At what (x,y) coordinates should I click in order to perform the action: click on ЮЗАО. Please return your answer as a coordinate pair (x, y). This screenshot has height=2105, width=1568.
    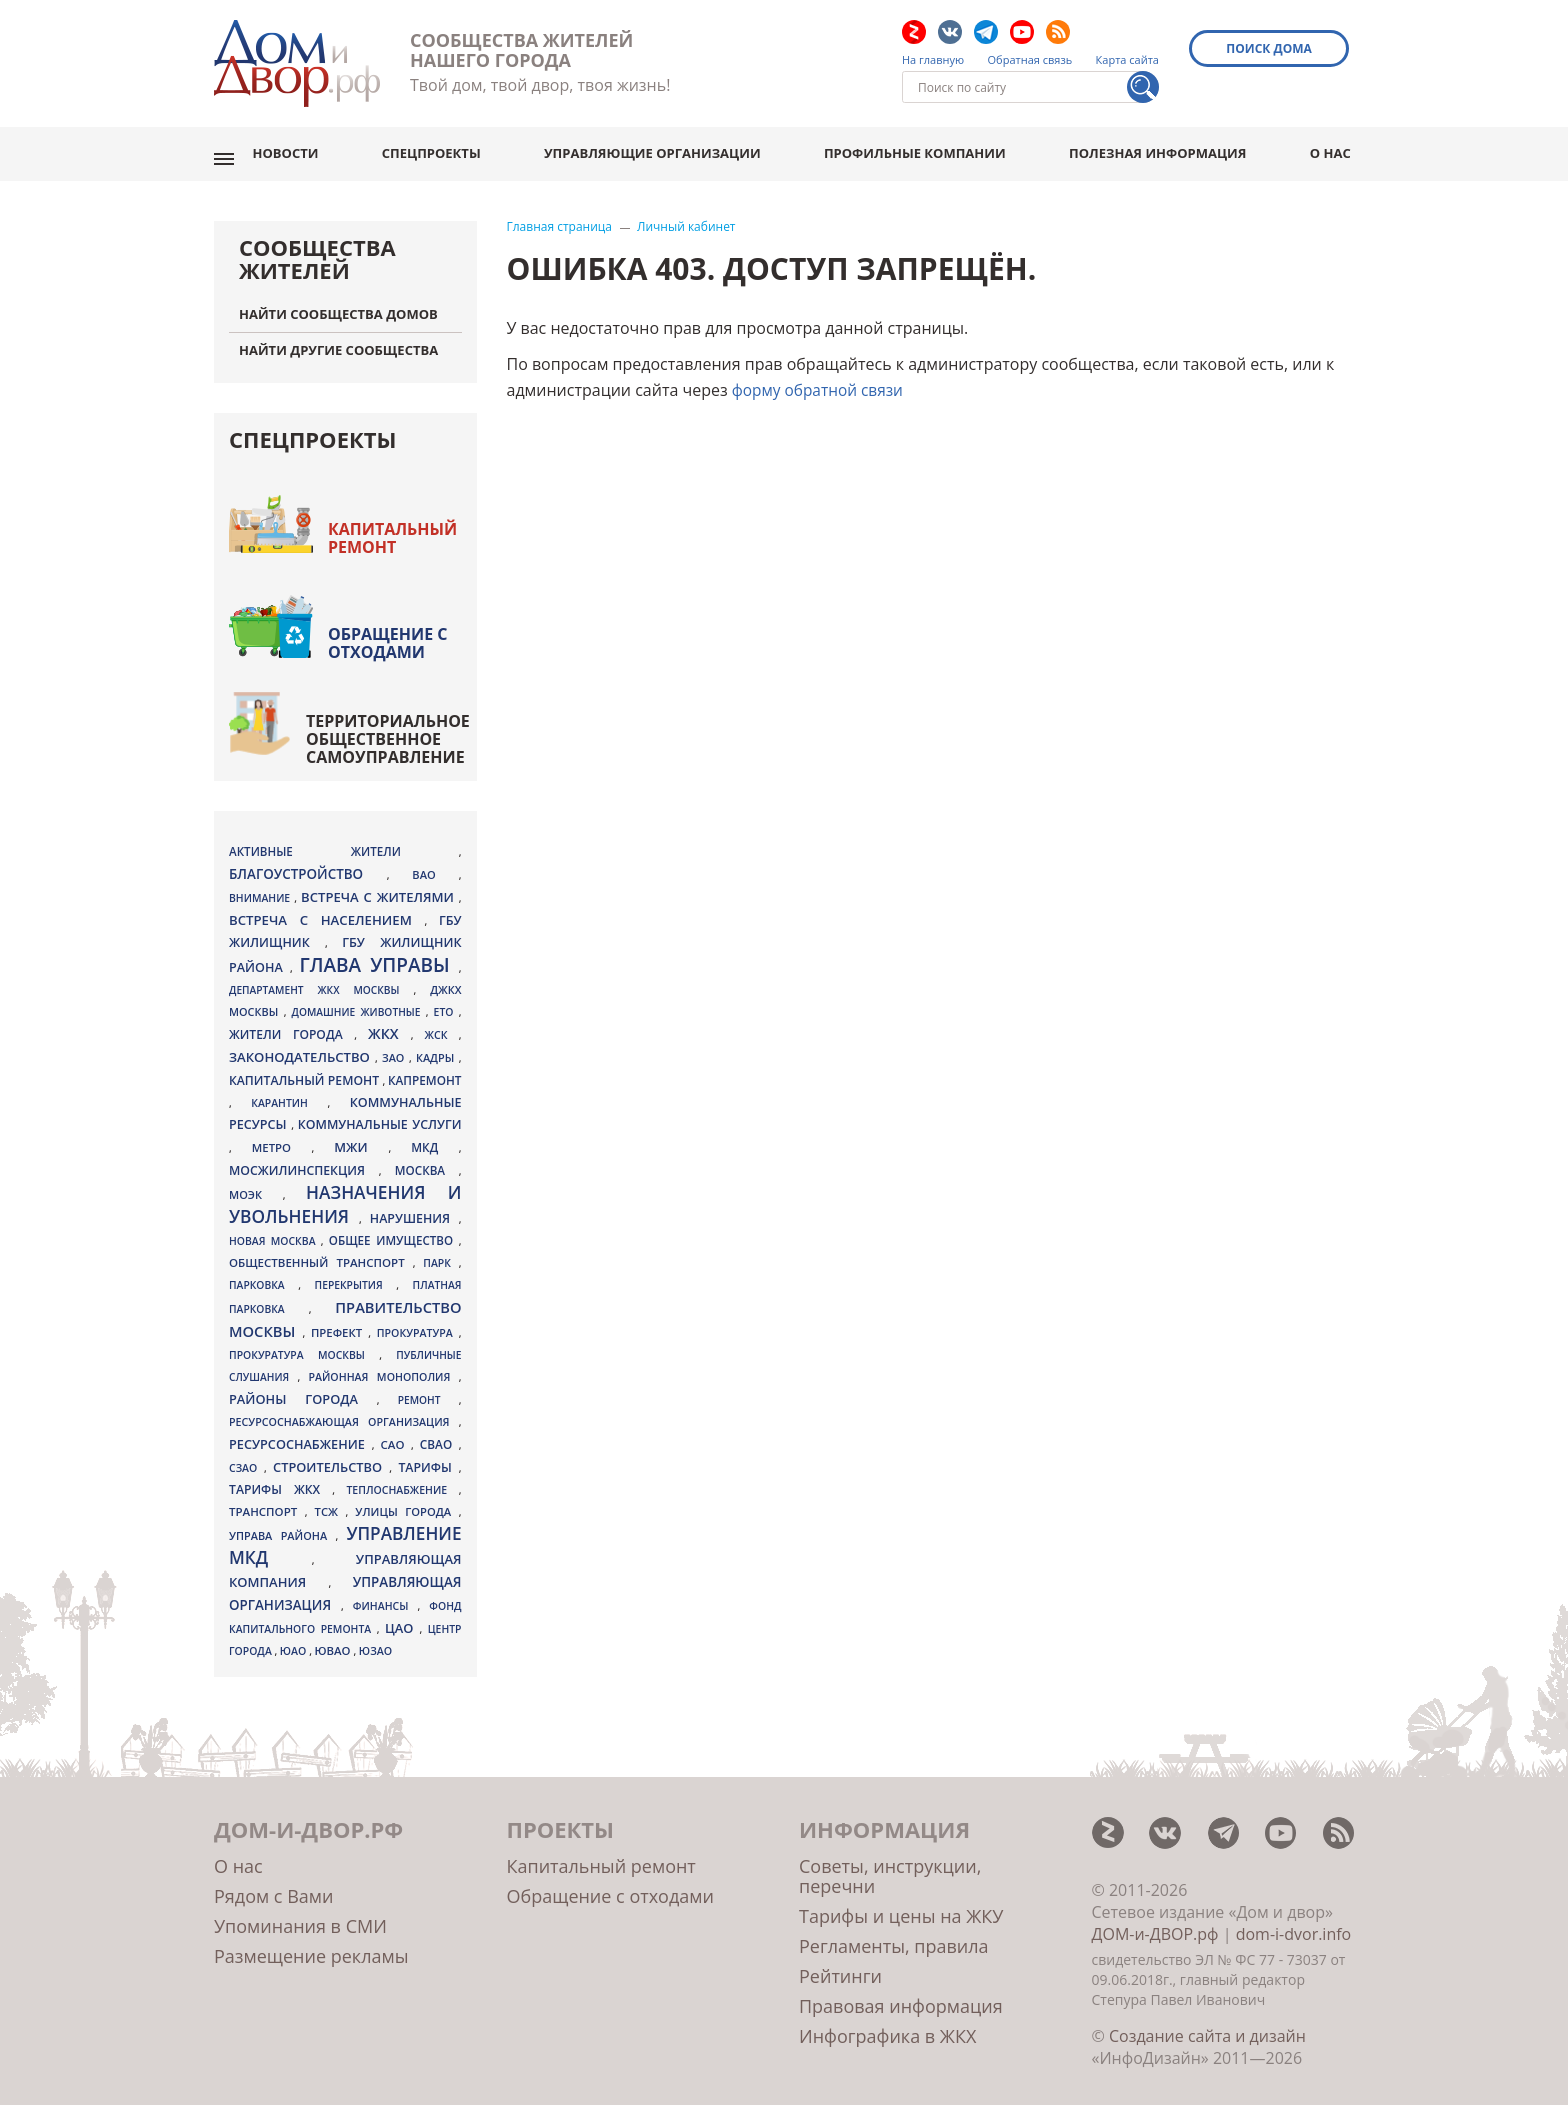
    Looking at the image, I should click on (375, 1642).